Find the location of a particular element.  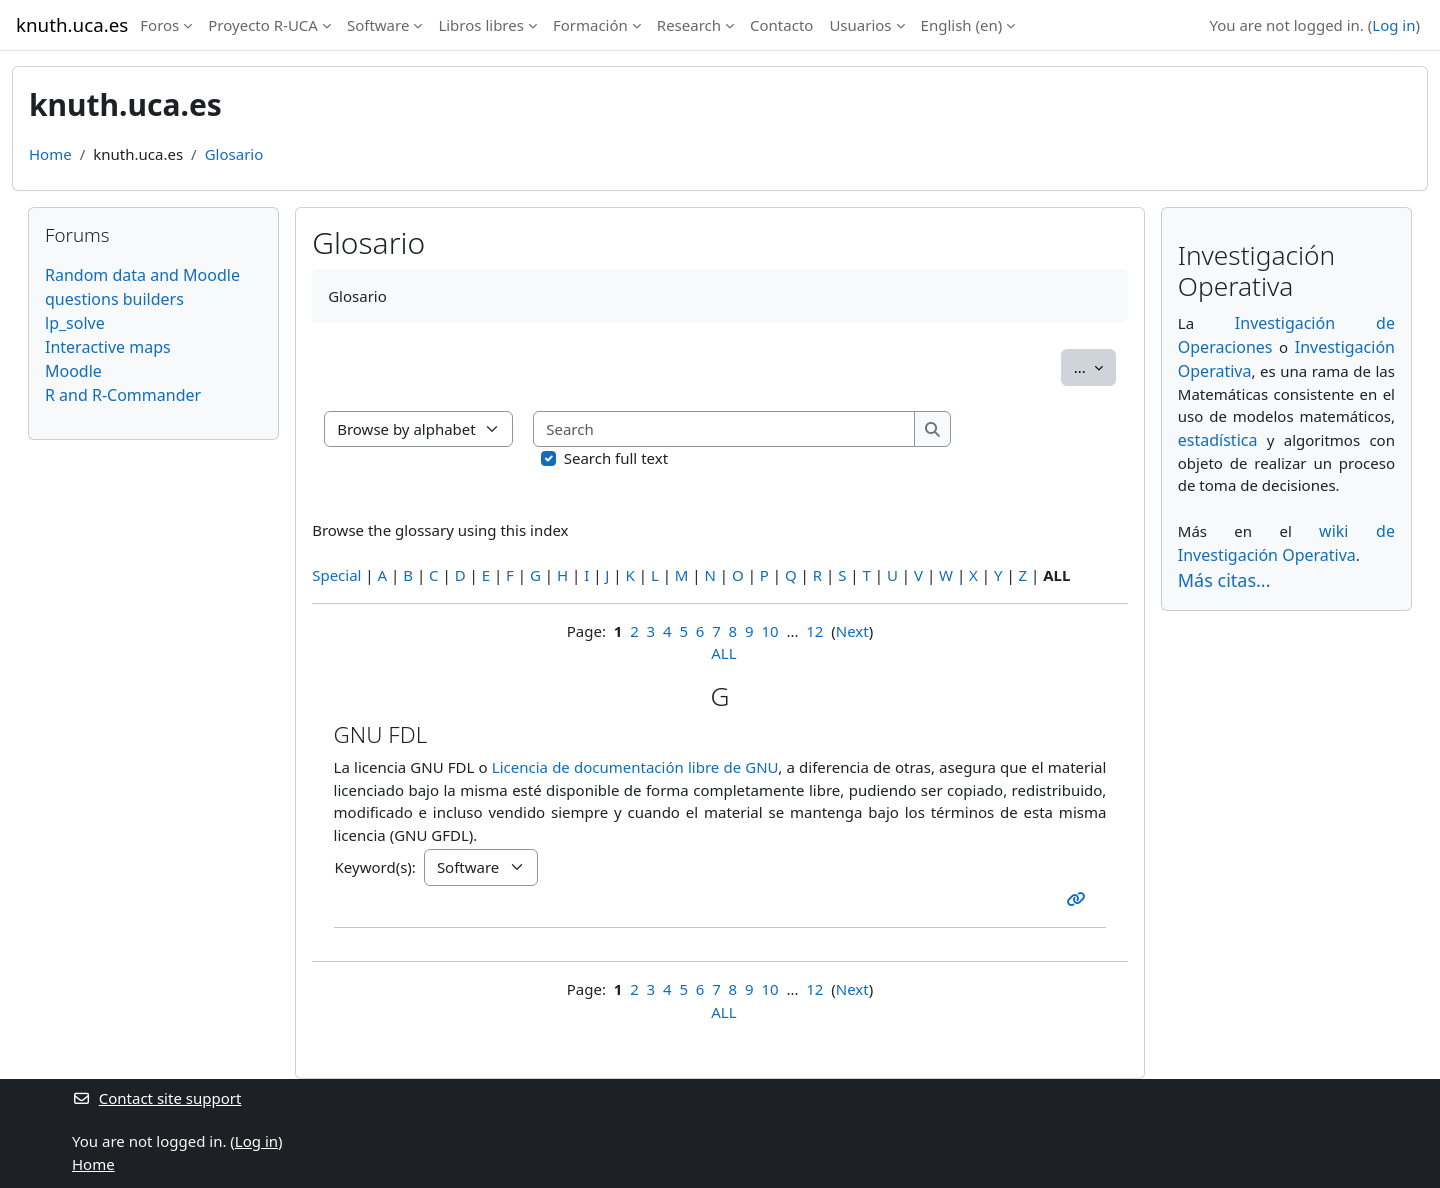

Libros libres is located at coordinates (481, 25).